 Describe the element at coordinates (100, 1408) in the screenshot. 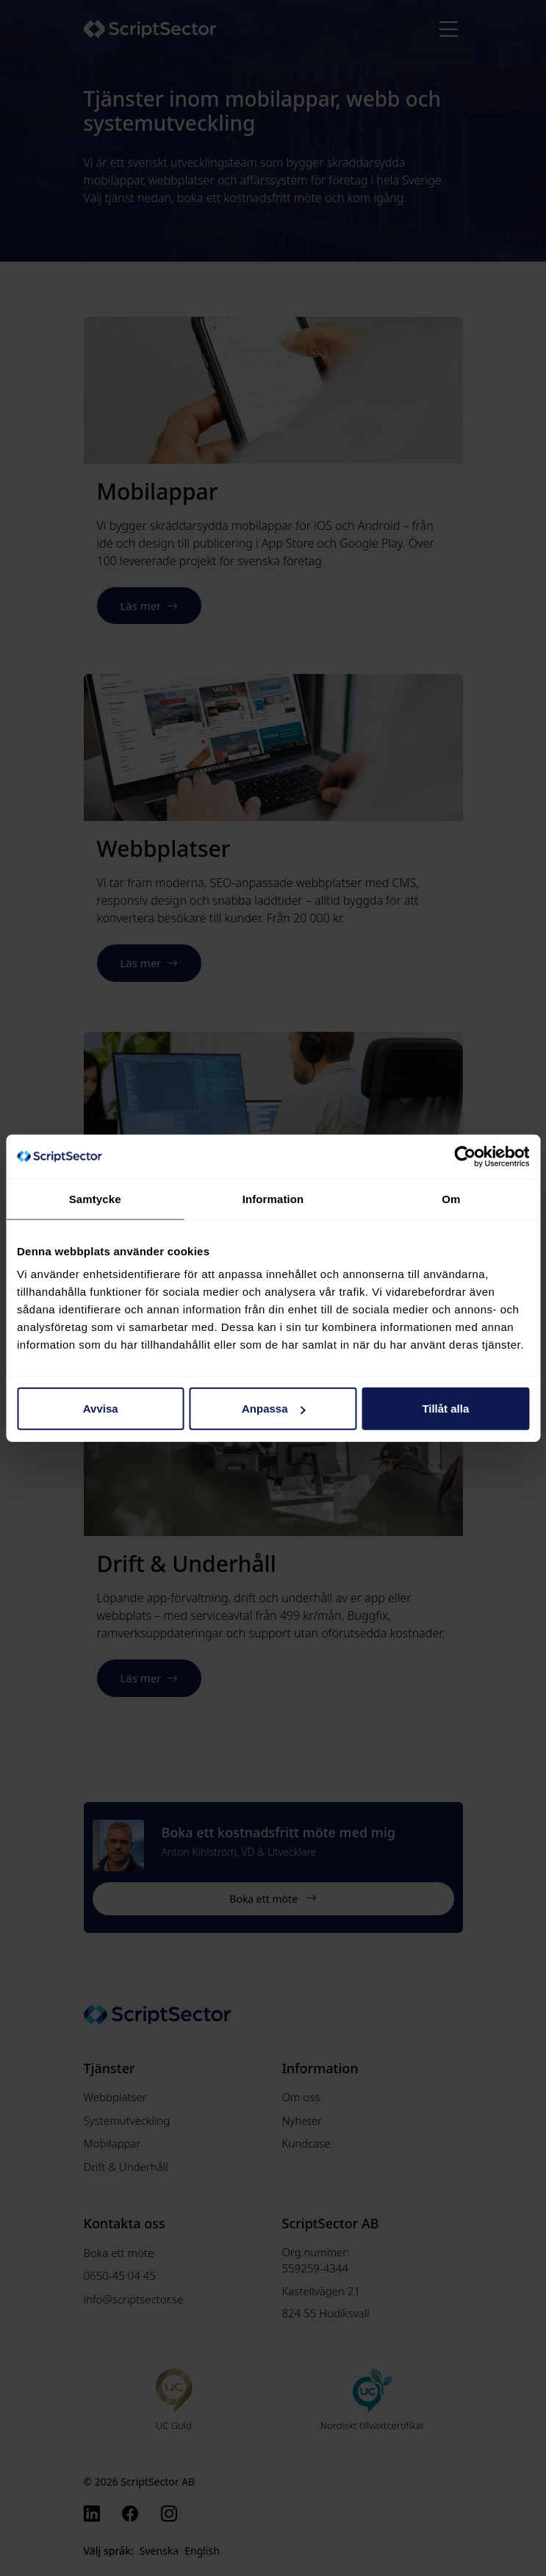

I see `Avvisa` at that location.